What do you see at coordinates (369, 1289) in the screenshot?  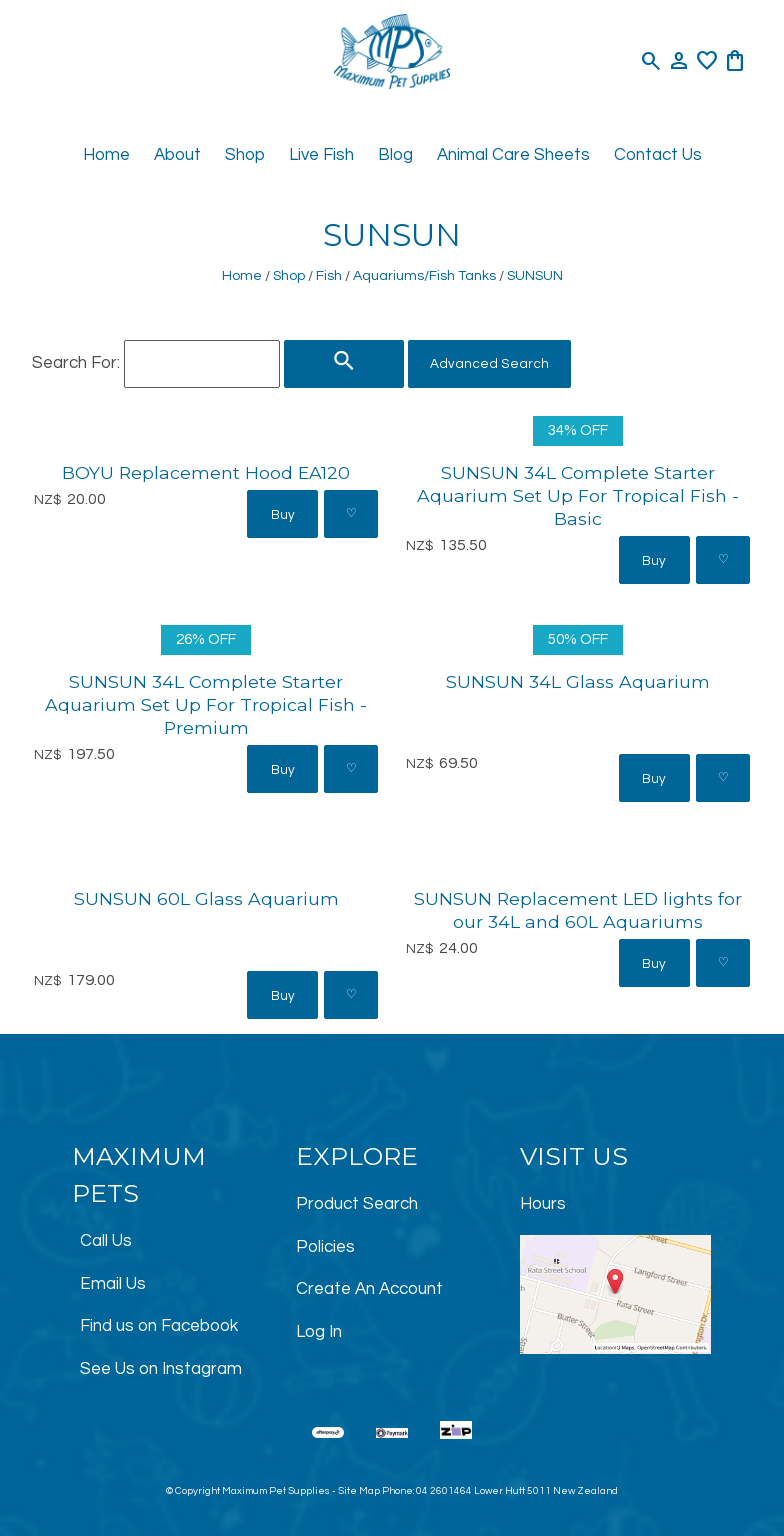 I see `Create An Account` at bounding box center [369, 1289].